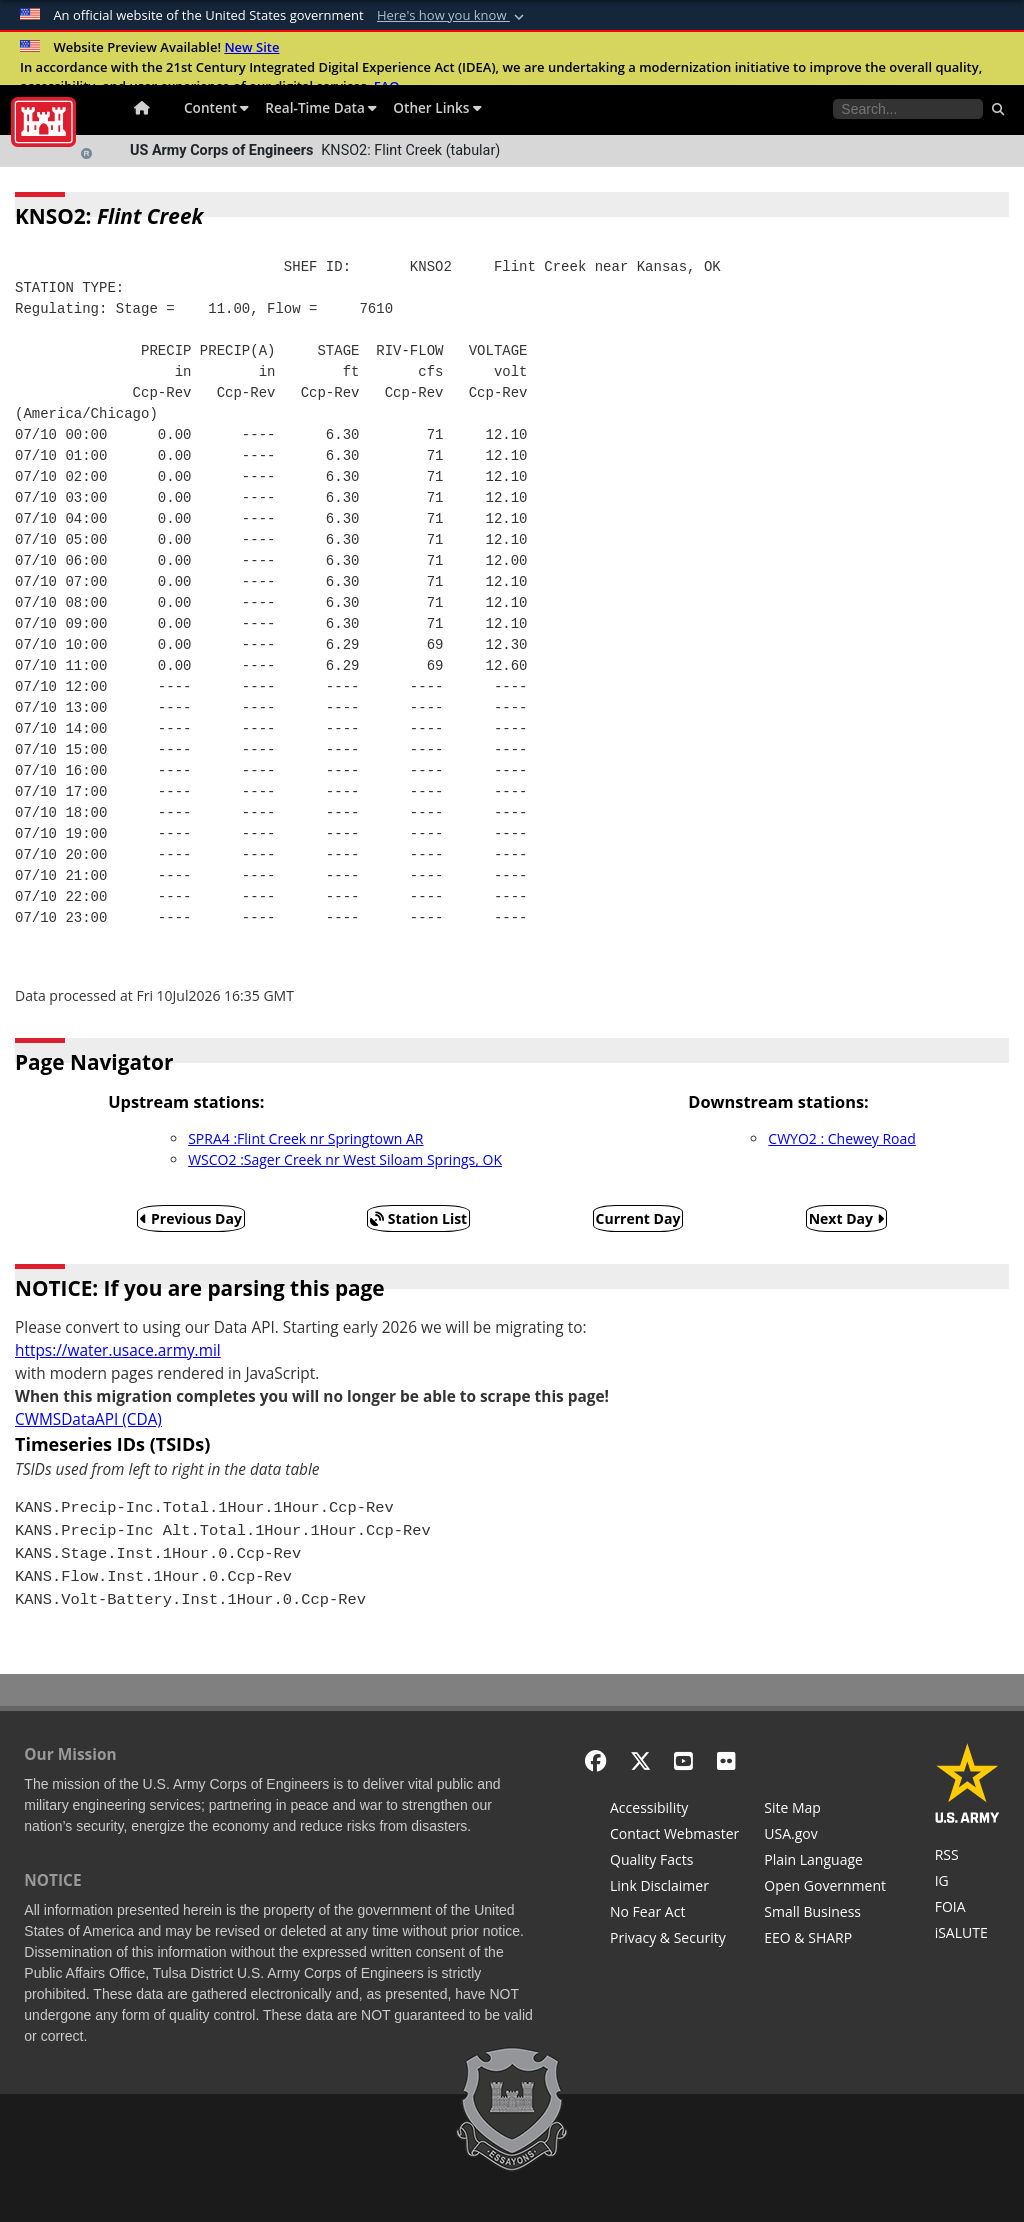 The image size is (1024, 2222). What do you see at coordinates (967, 1857) in the screenshot?
I see `[RSS Feeds for Tulsa District, Southwestern Division, U.S. Army Corps of Engineers]` at bounding box center [967, 1857].